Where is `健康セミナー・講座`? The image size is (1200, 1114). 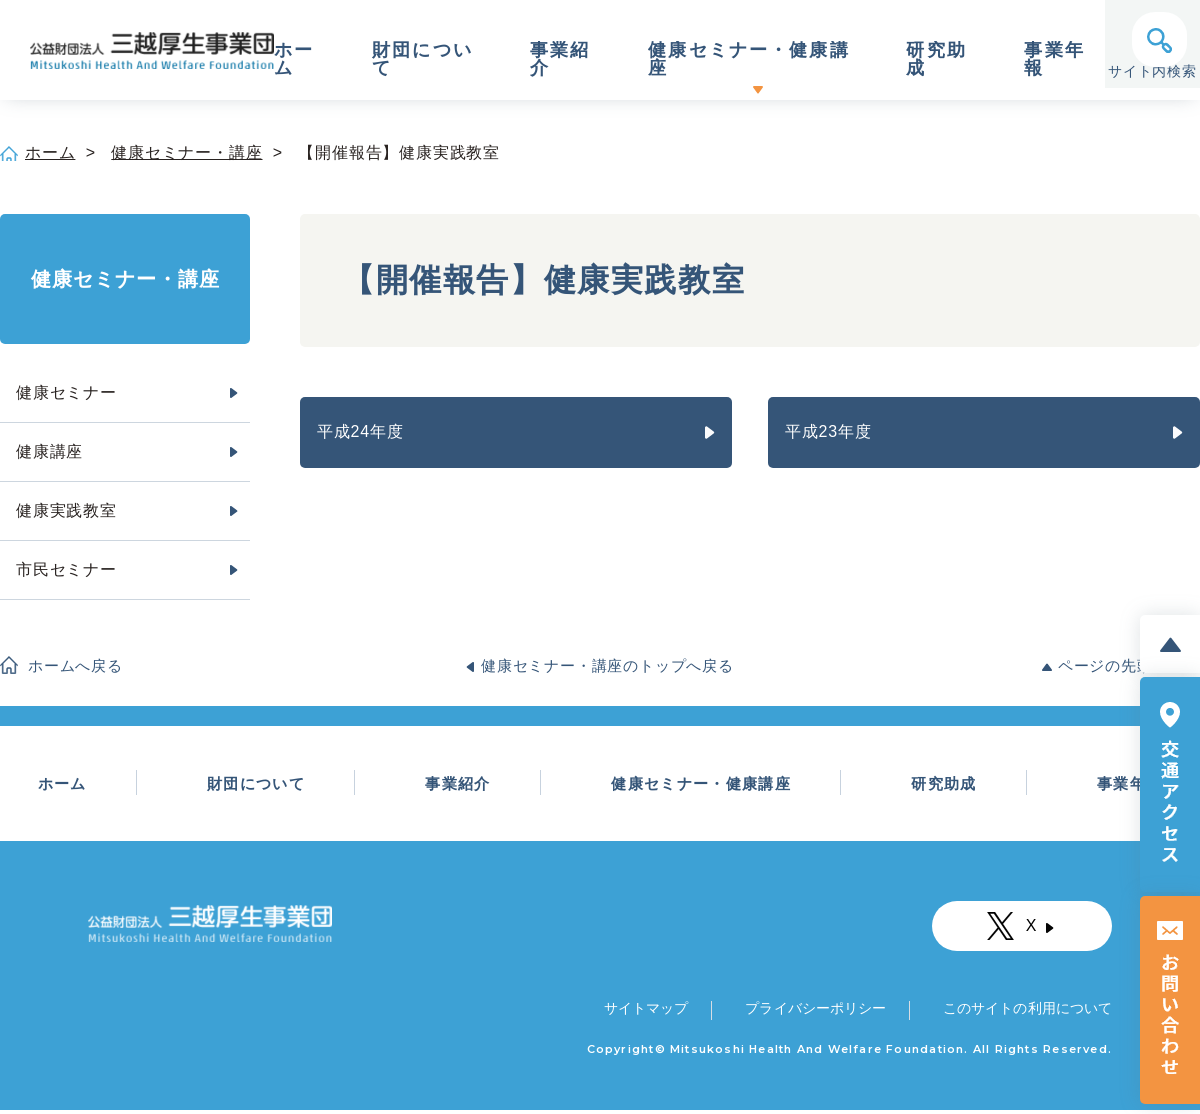
健康セミナー・講座 is located at coordinates (186, 152).